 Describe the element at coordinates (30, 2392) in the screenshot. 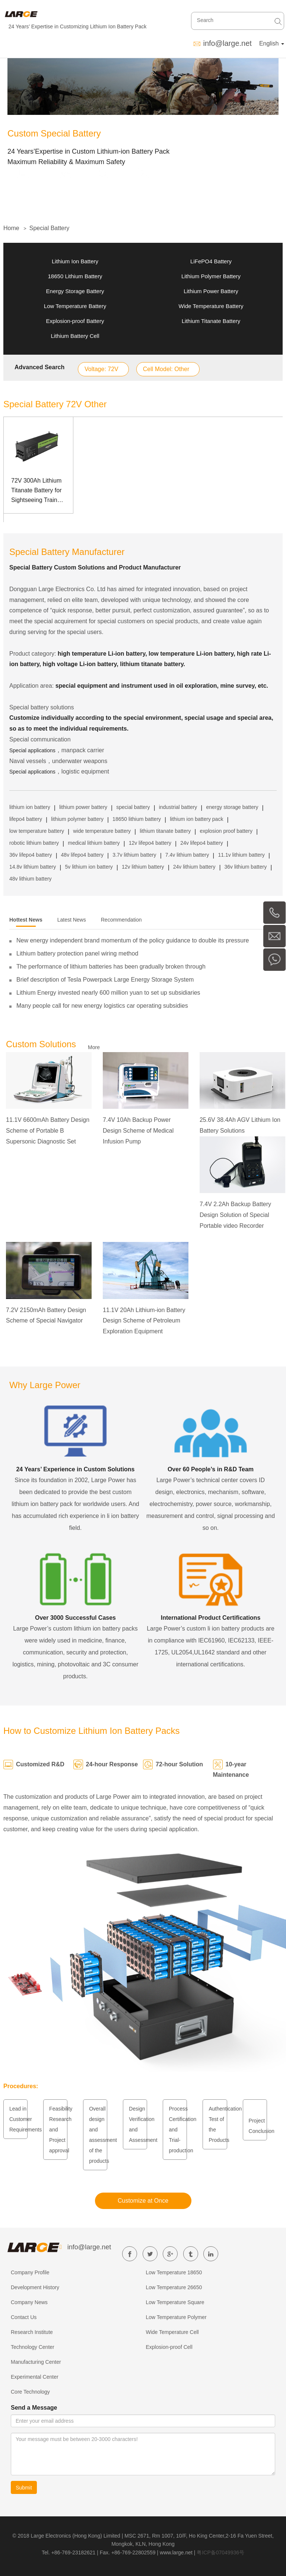

I see `Core Technology` at that location.